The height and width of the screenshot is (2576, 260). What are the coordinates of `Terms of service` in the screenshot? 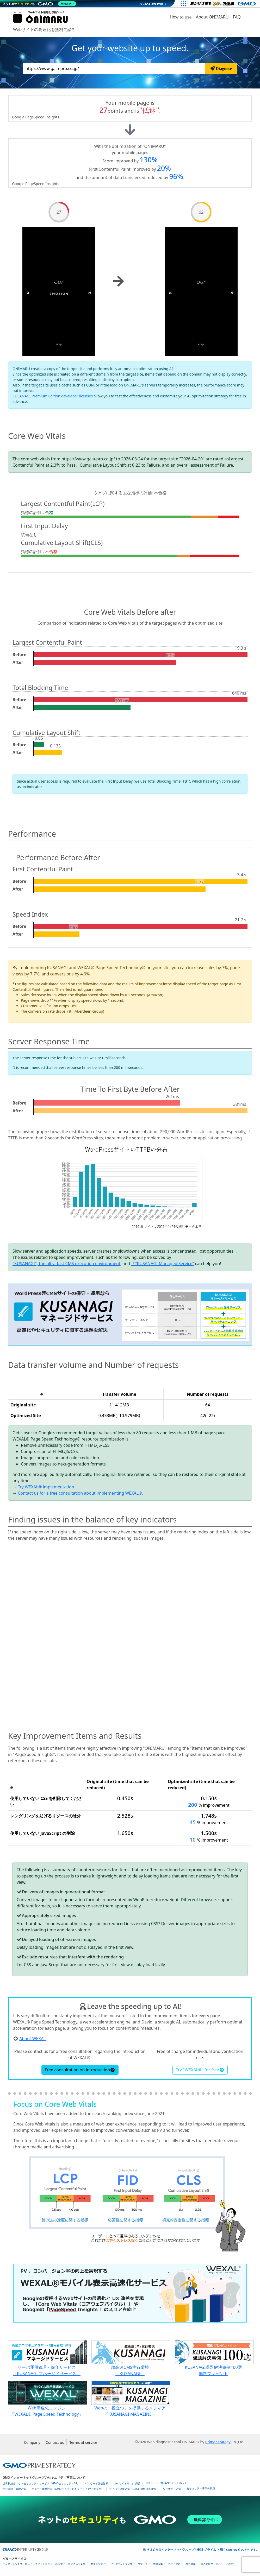 It's located at (83, 2442).